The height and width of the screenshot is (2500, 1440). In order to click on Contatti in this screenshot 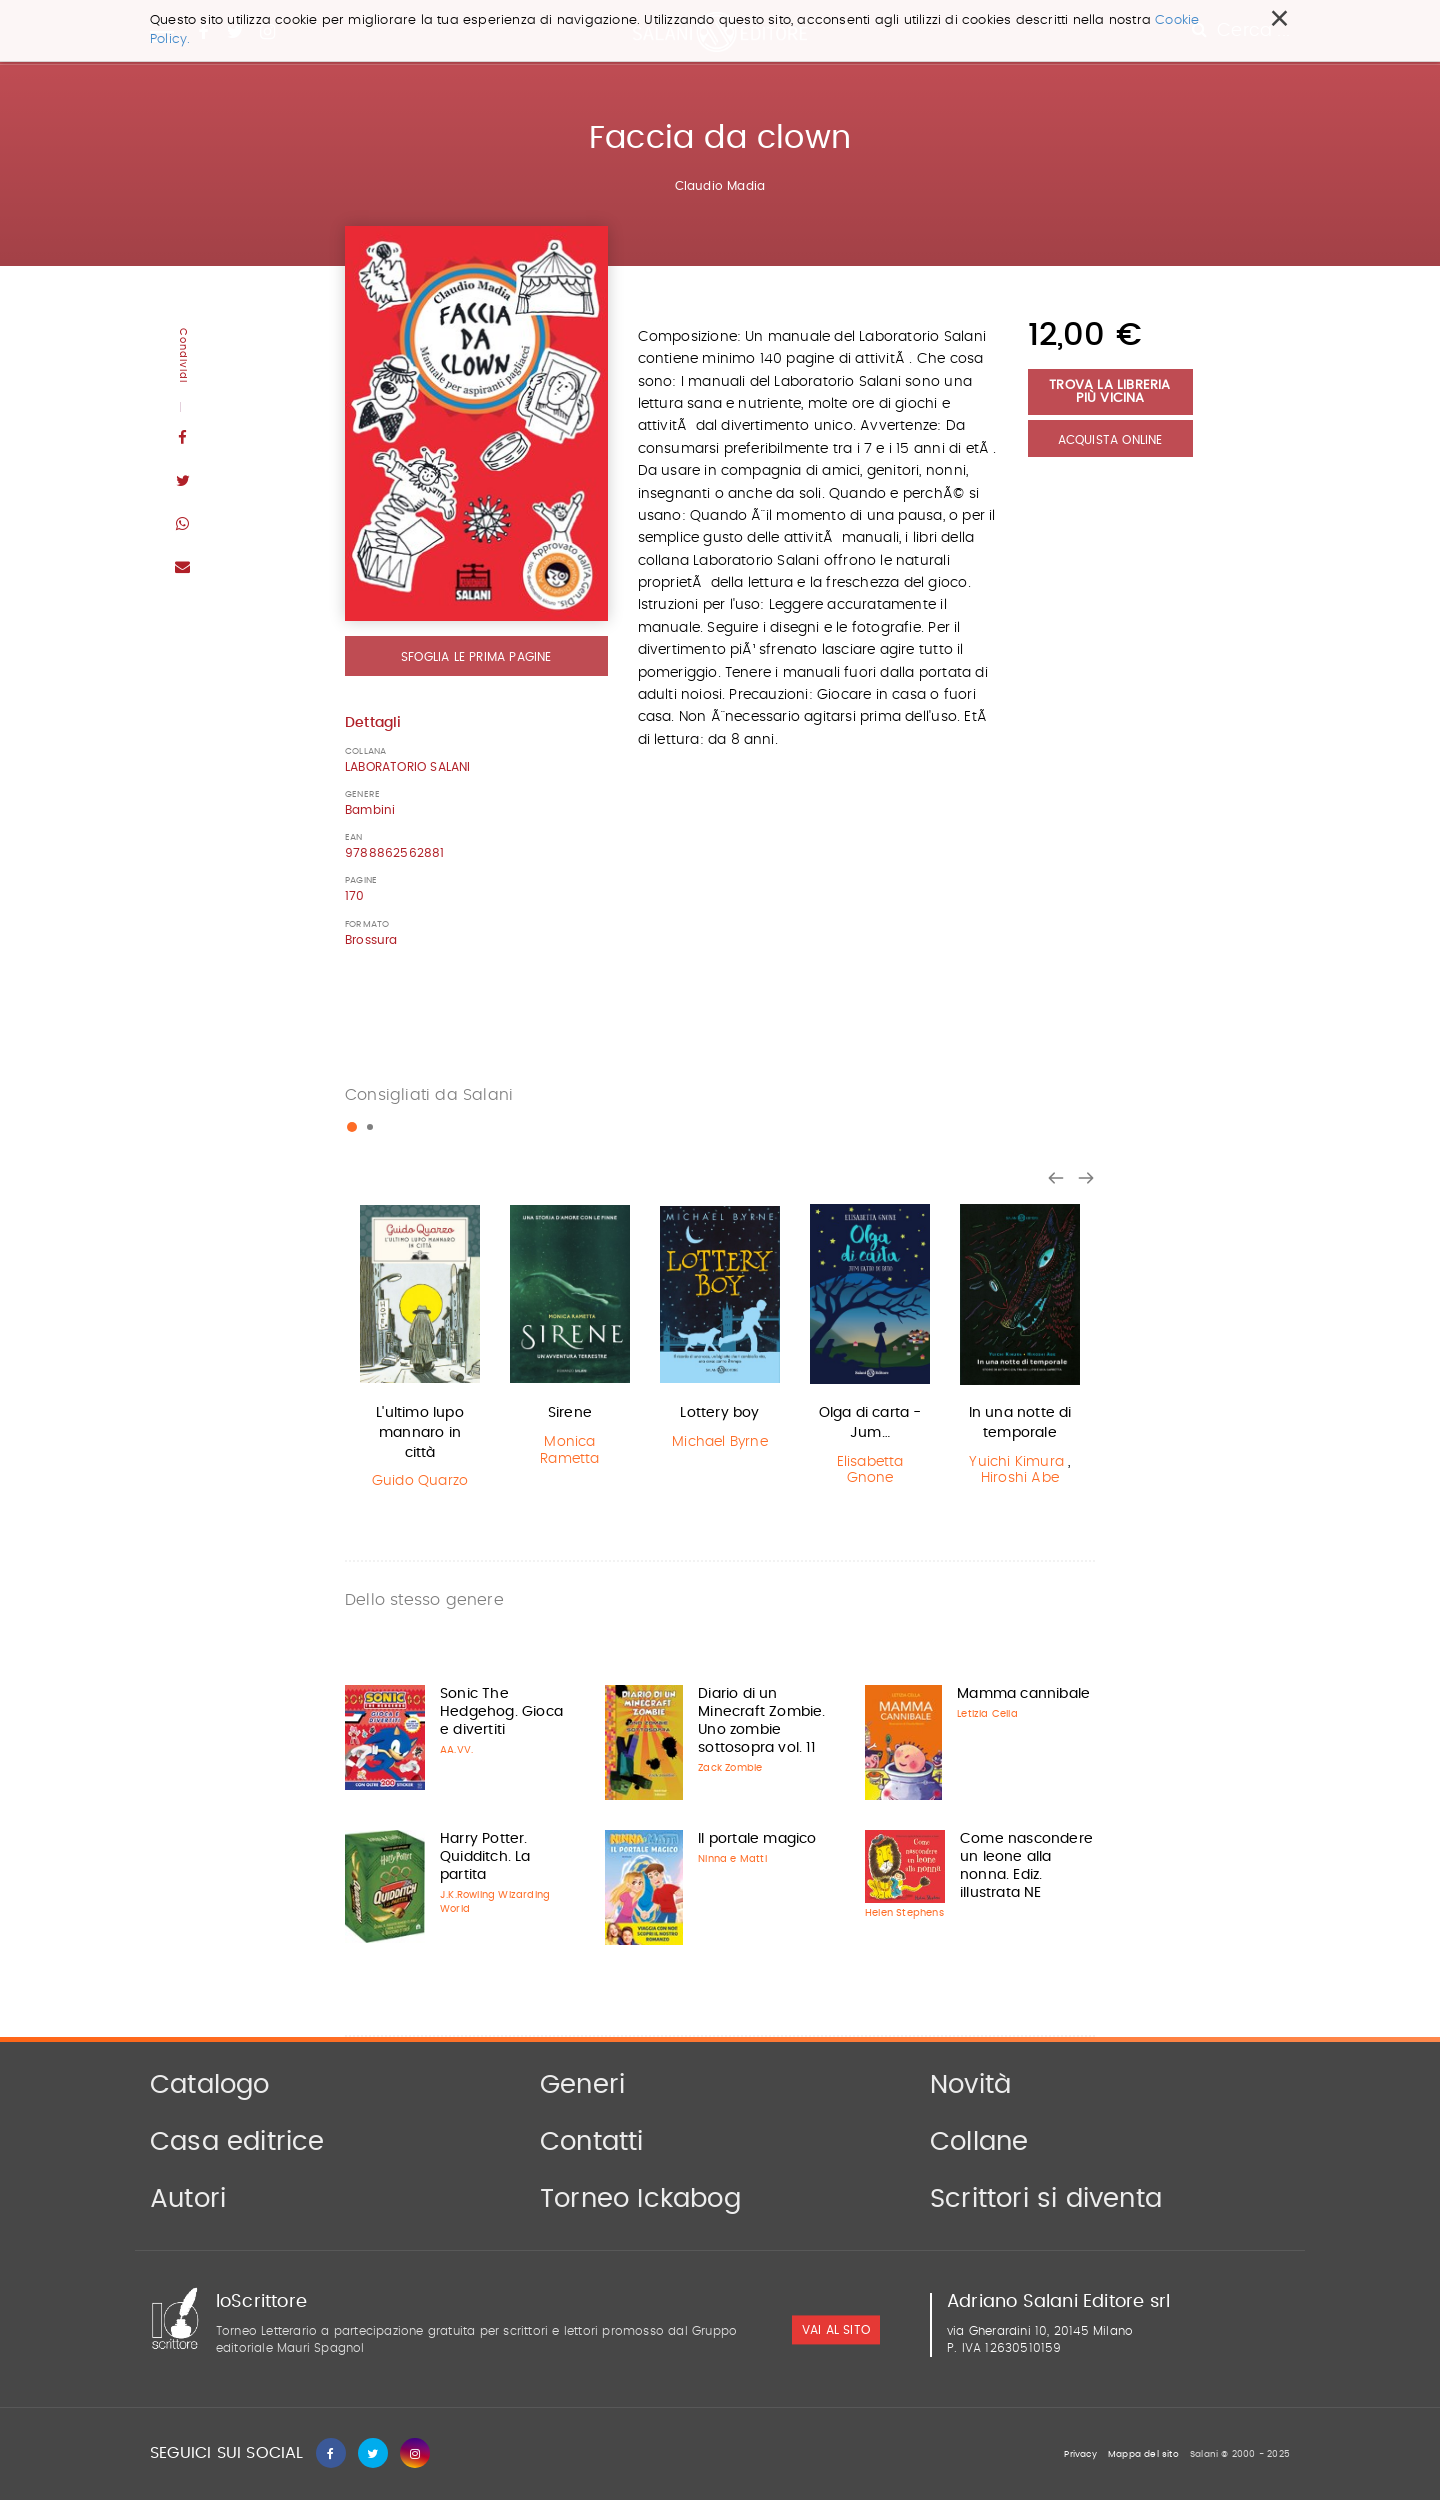, I will do `click(592, 2142)`.